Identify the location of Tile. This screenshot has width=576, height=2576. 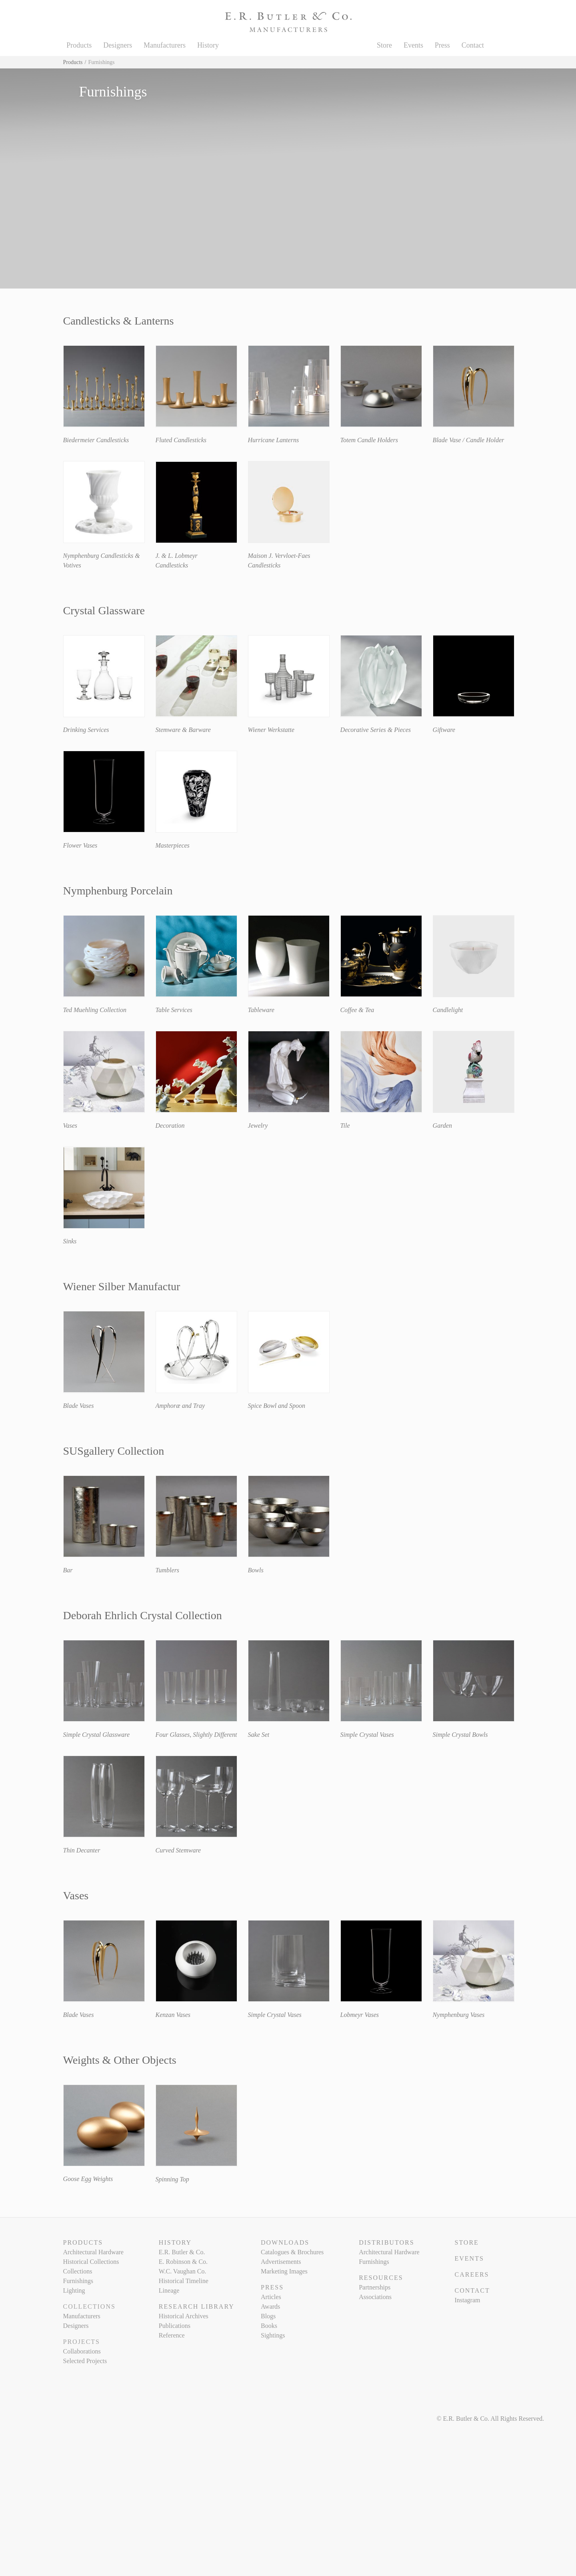
(345, 1125).